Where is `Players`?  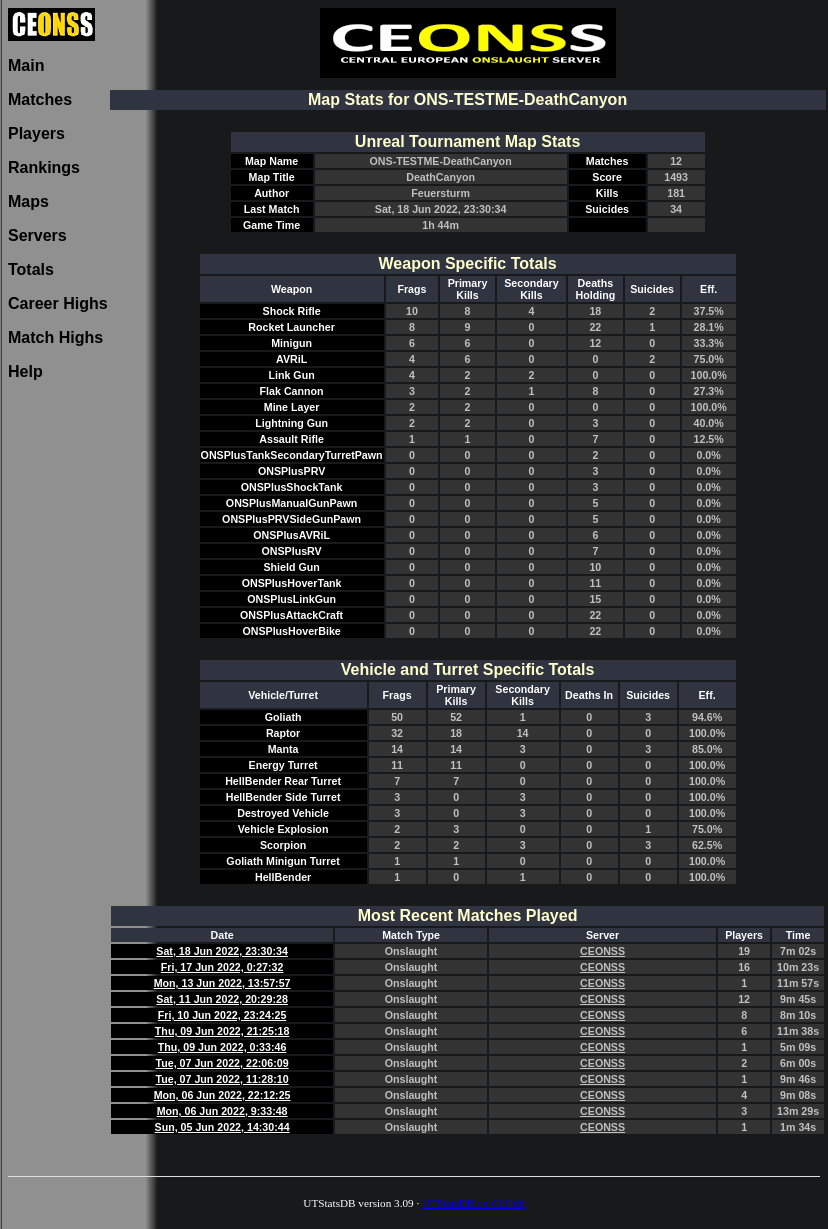 Players is located at coordinates (36, 133).